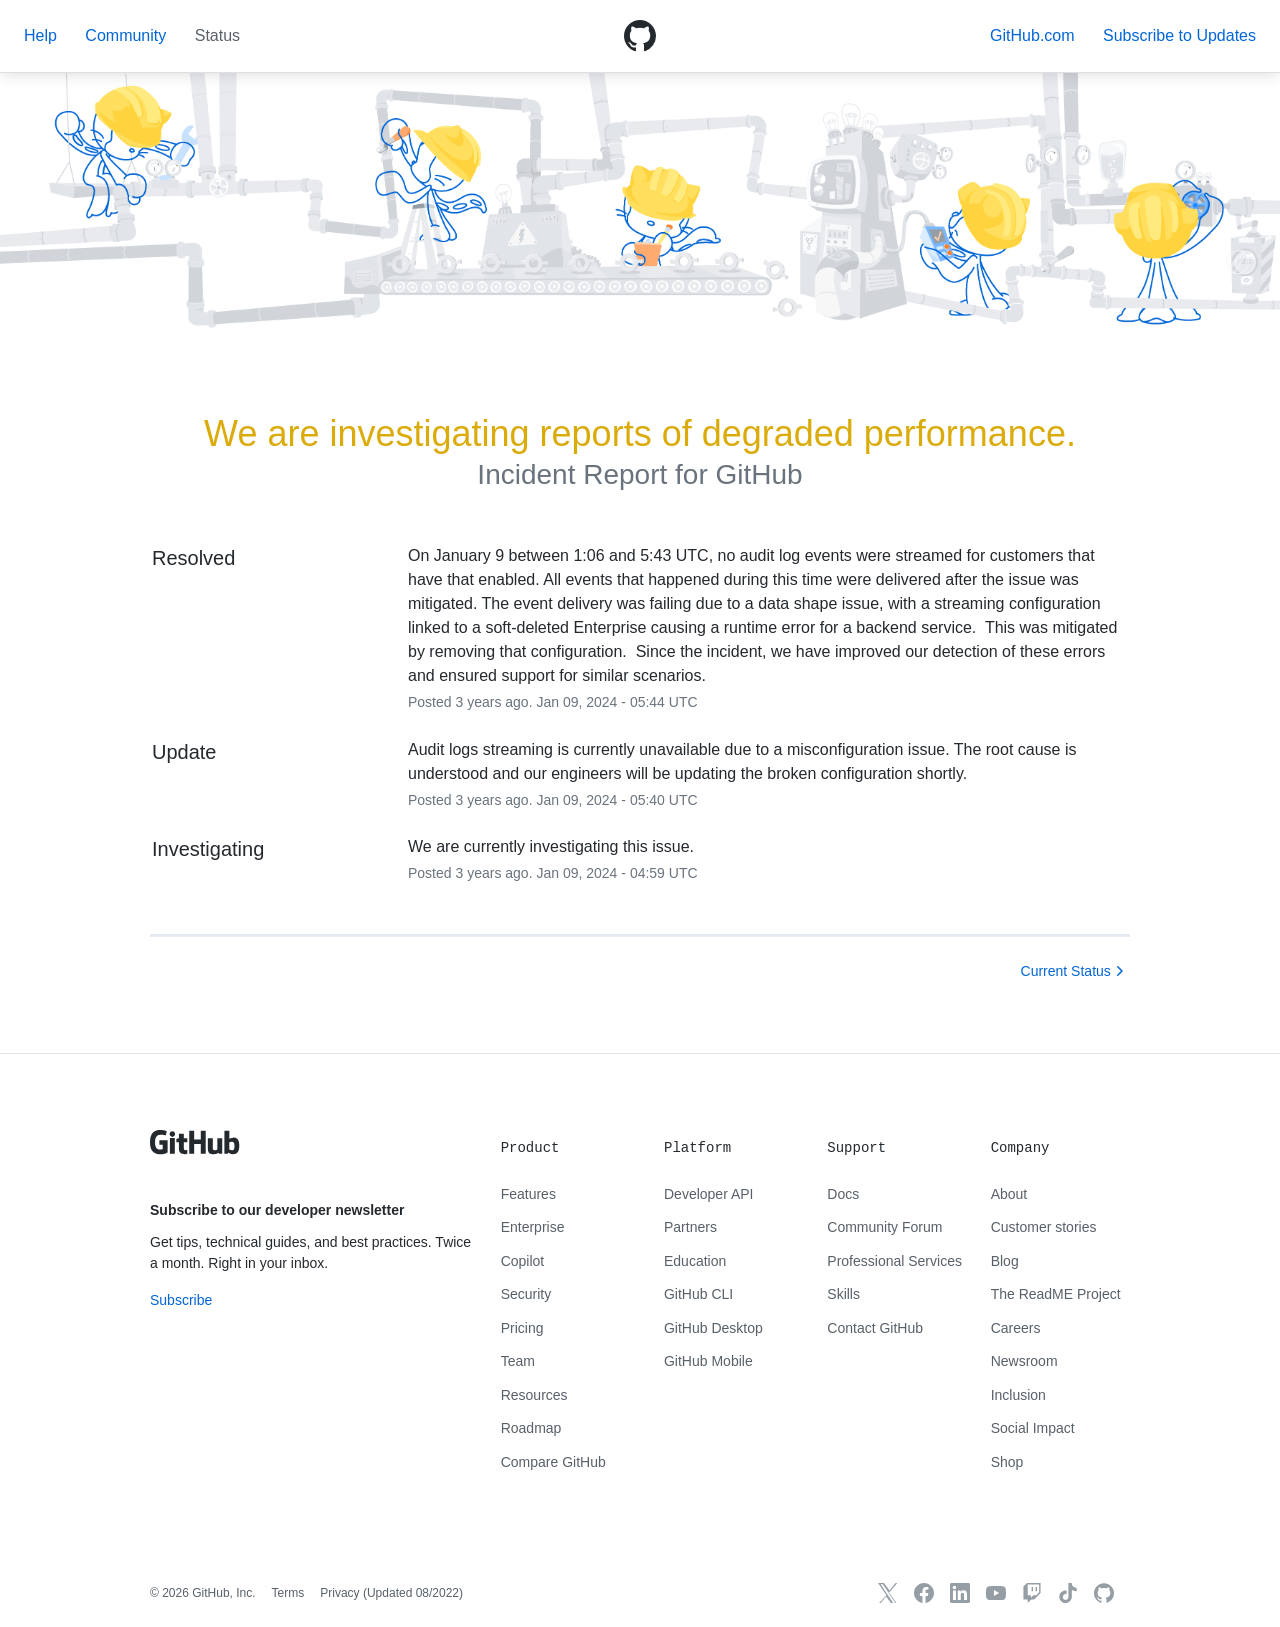  I want to click on About, so click(1009, 1194).